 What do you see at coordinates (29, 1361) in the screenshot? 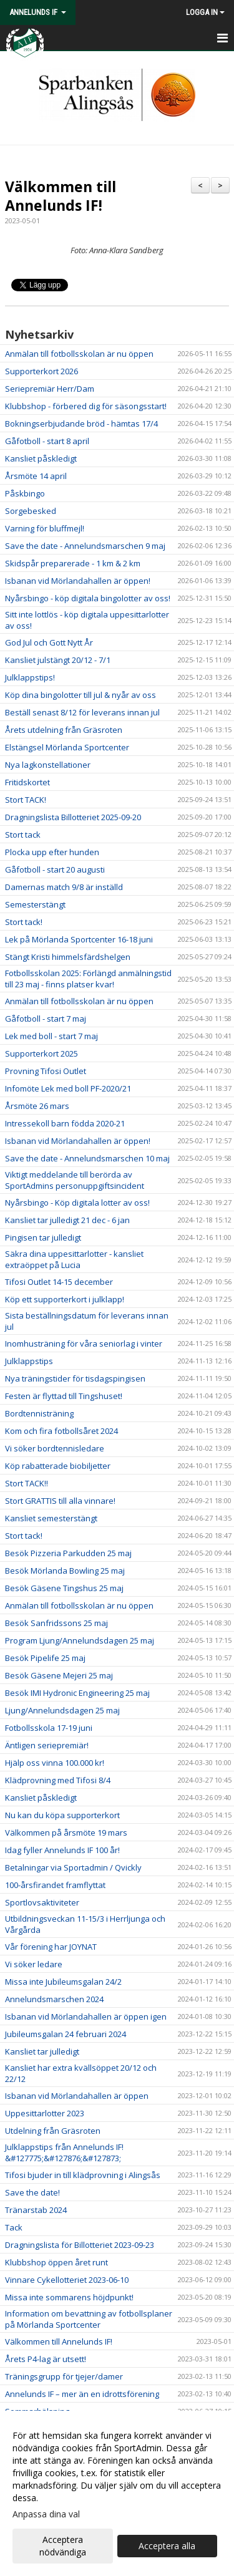
I see `Julklappstips` at bounding box center [29, 1361].